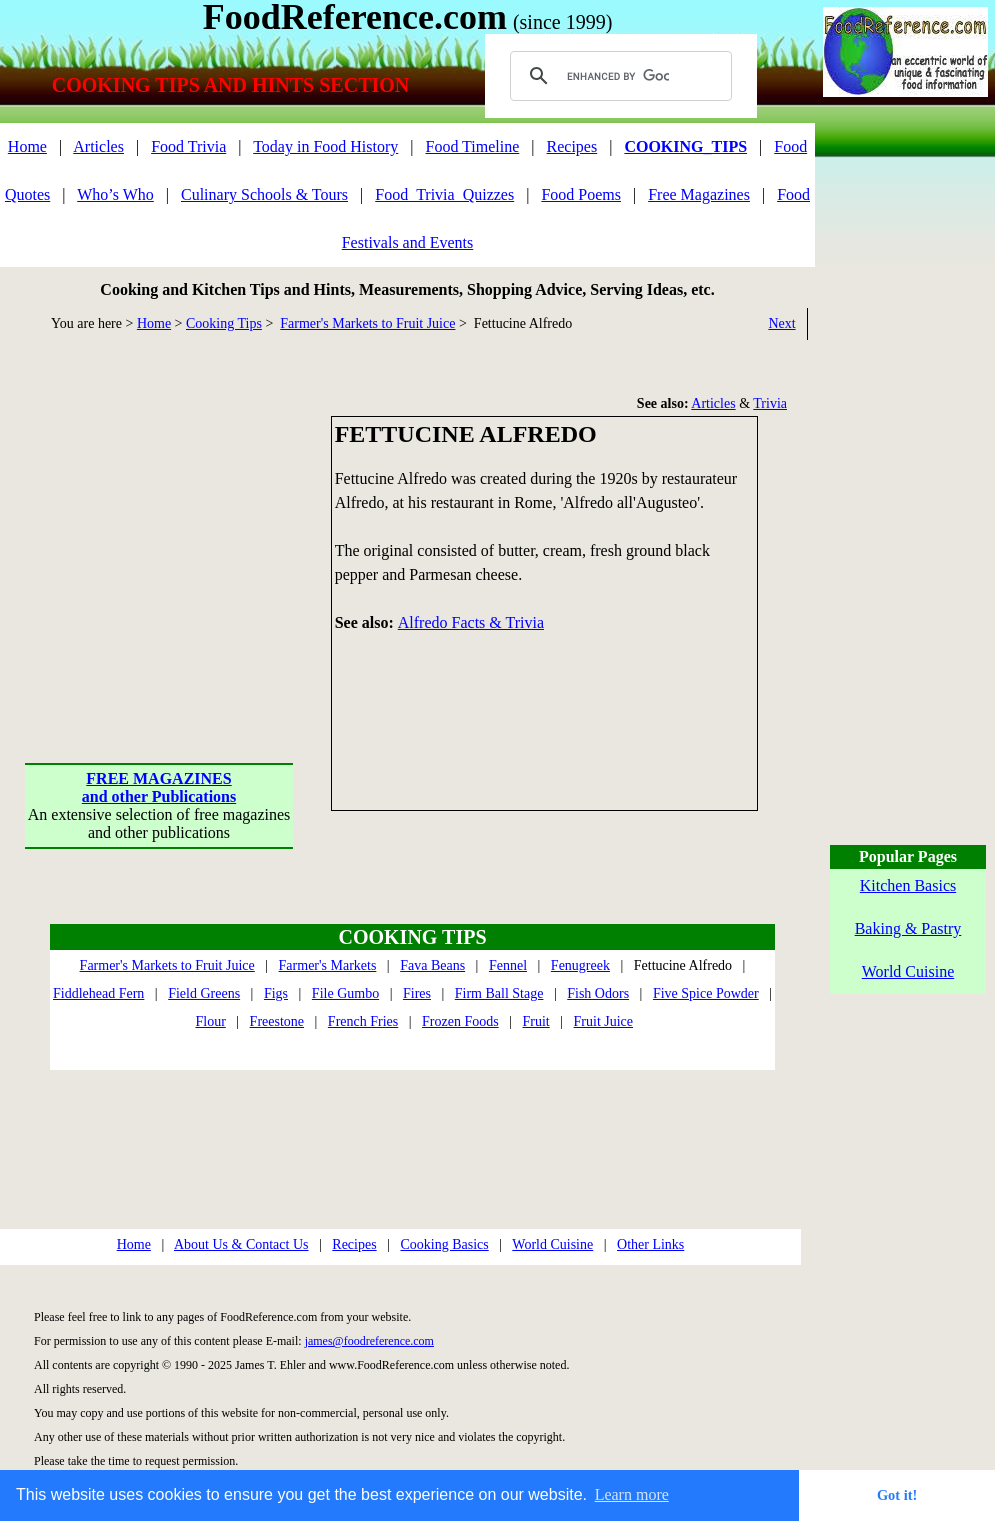  I want to click on Trivia, so click(770, 403).